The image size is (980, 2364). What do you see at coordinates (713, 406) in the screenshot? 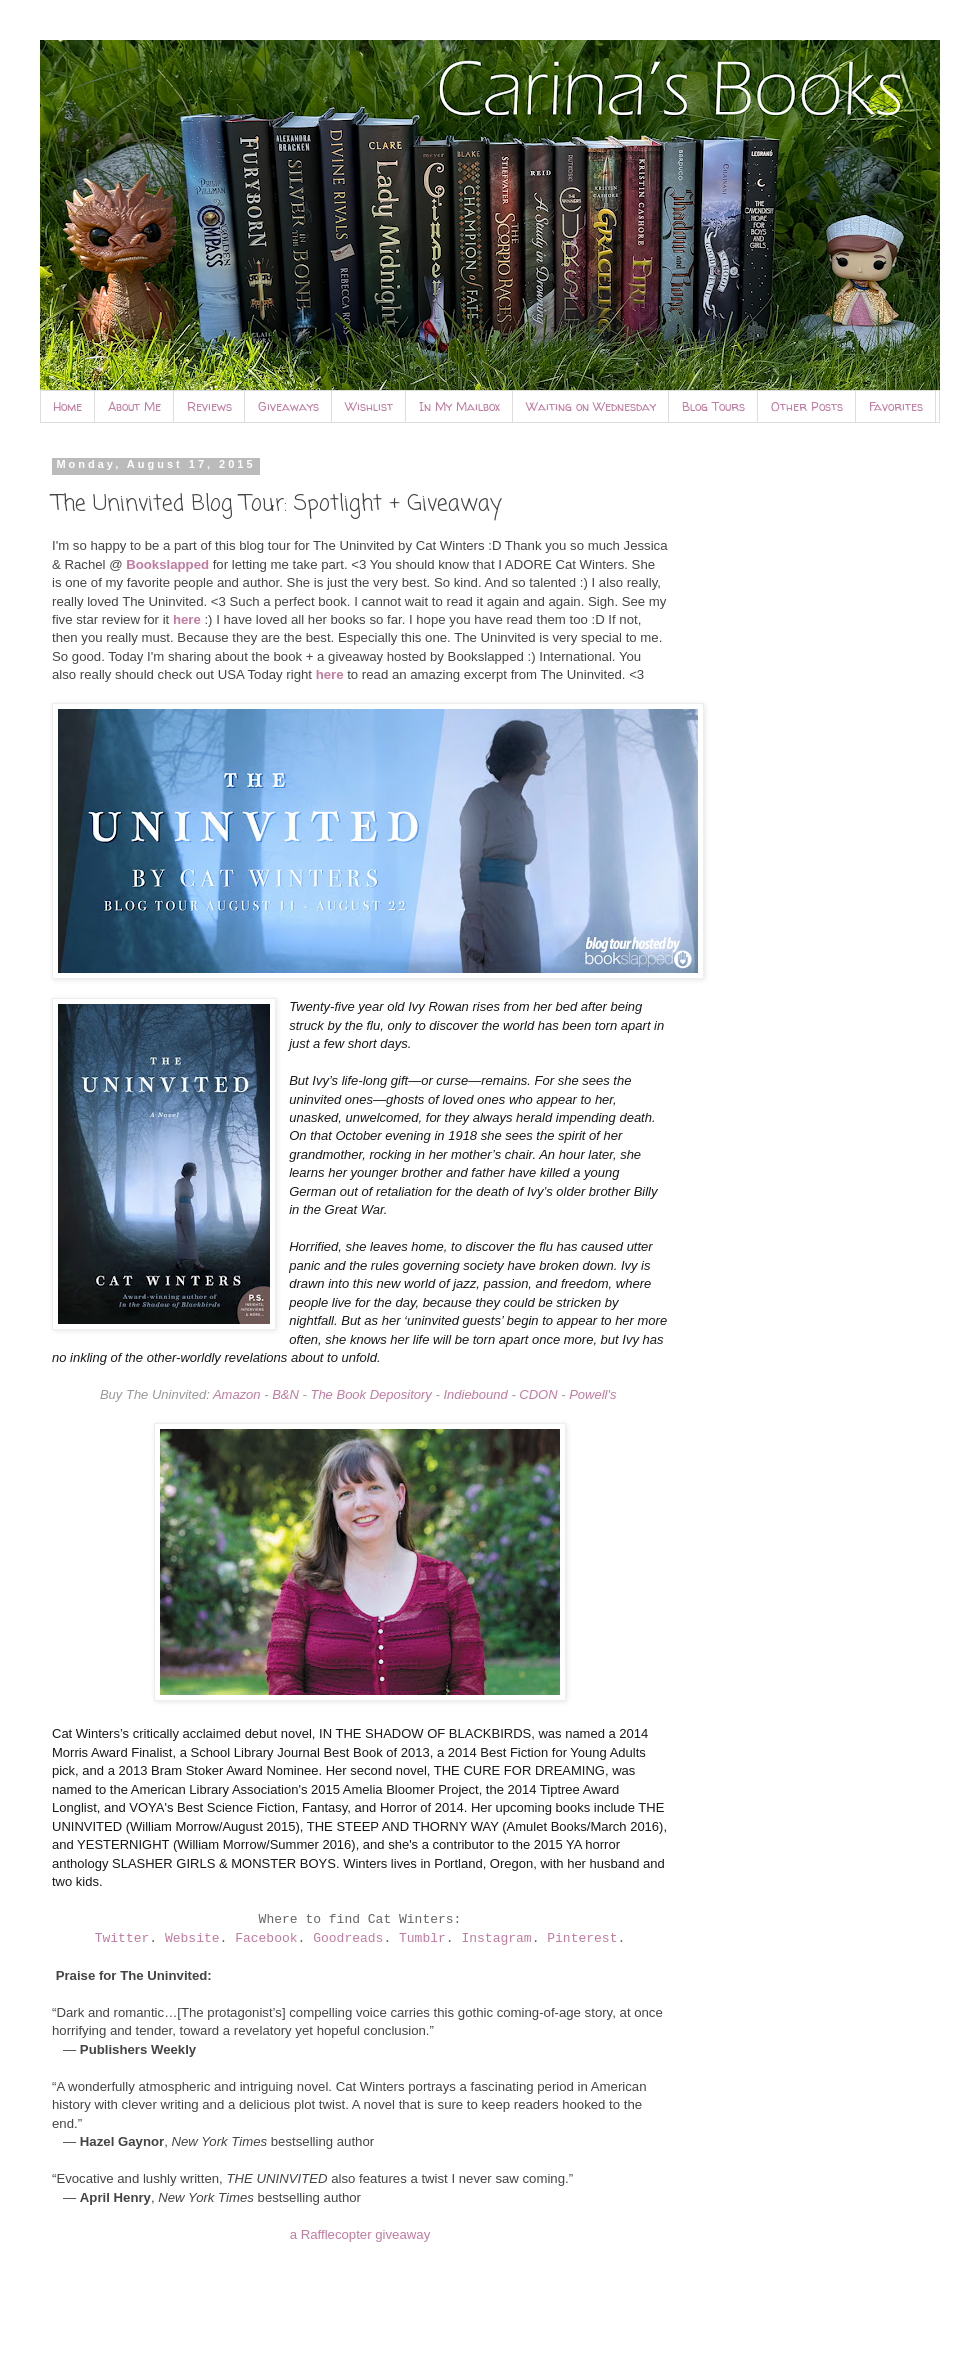
I see `Blog Tours` at bounding box center [713, 406].